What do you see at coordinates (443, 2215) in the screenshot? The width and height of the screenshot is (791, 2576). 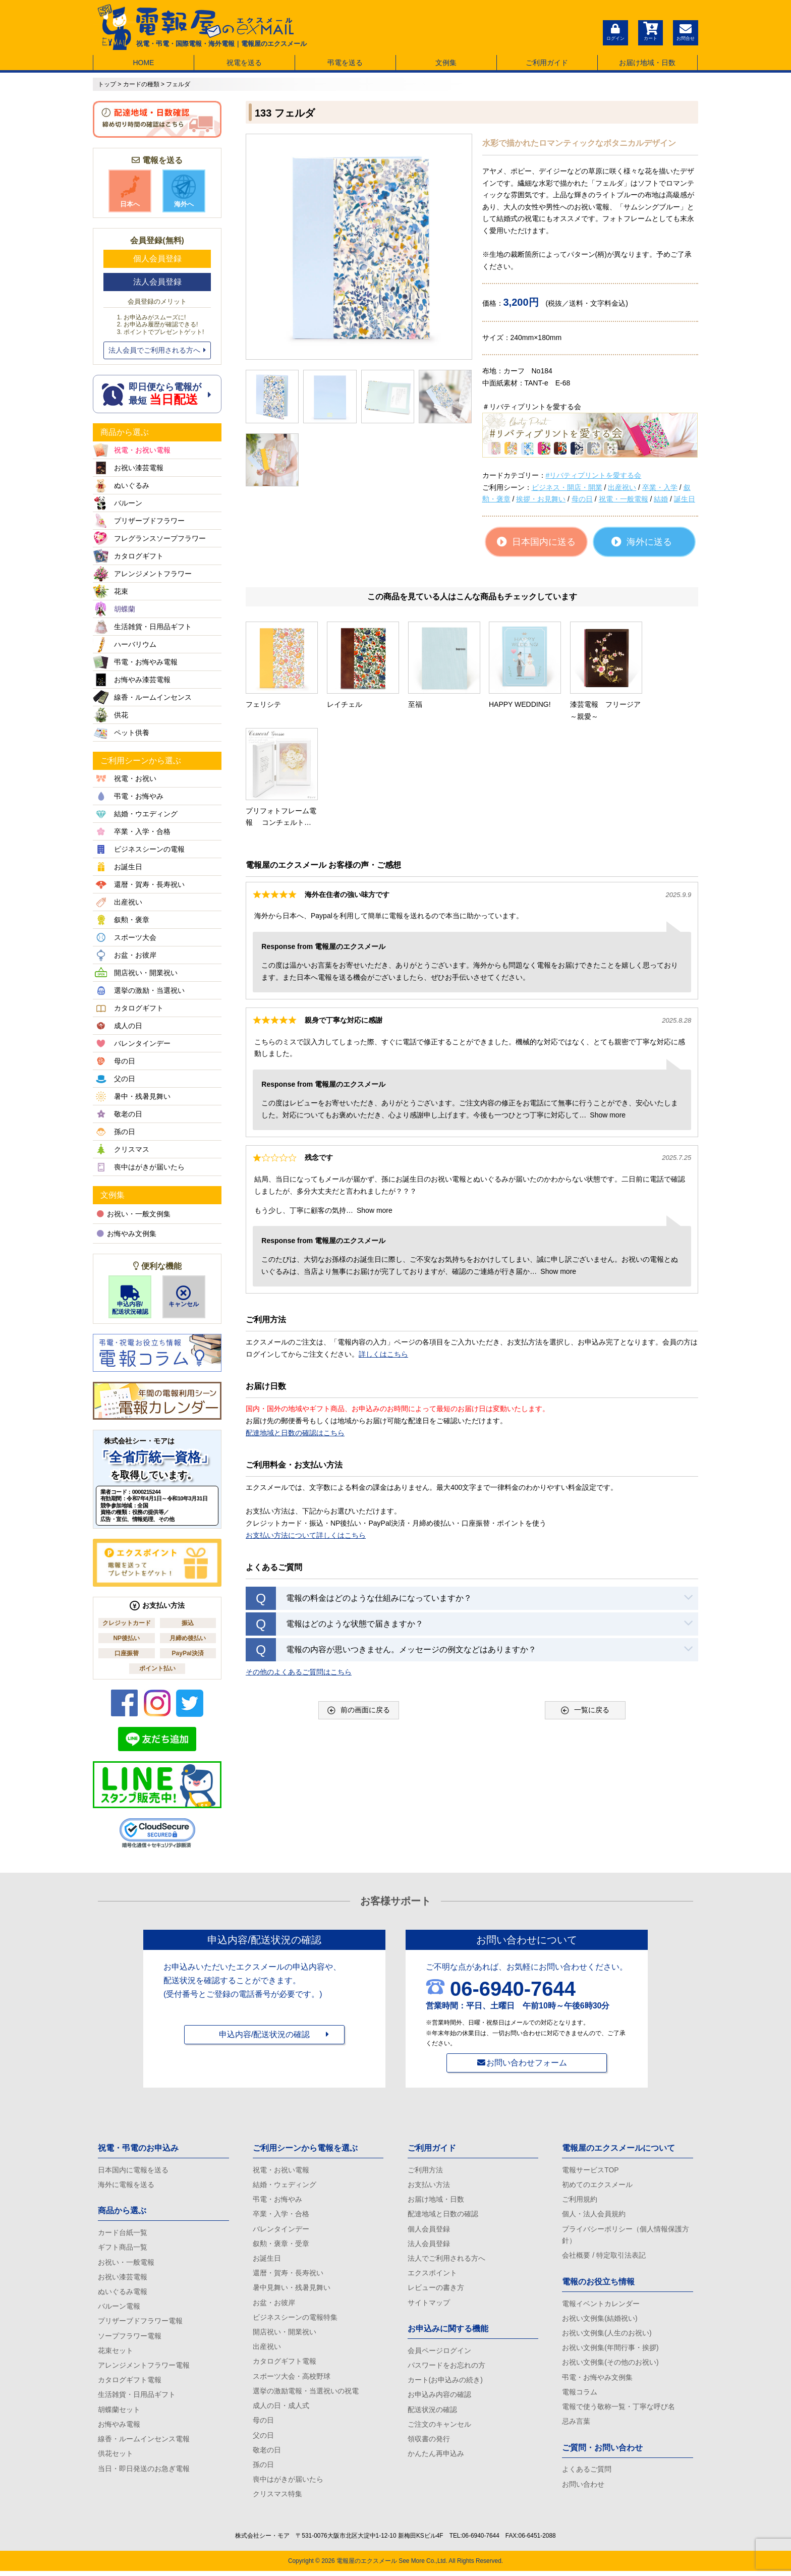 I see `配達地域と日数の確認` at bounding box center [443, 2215].